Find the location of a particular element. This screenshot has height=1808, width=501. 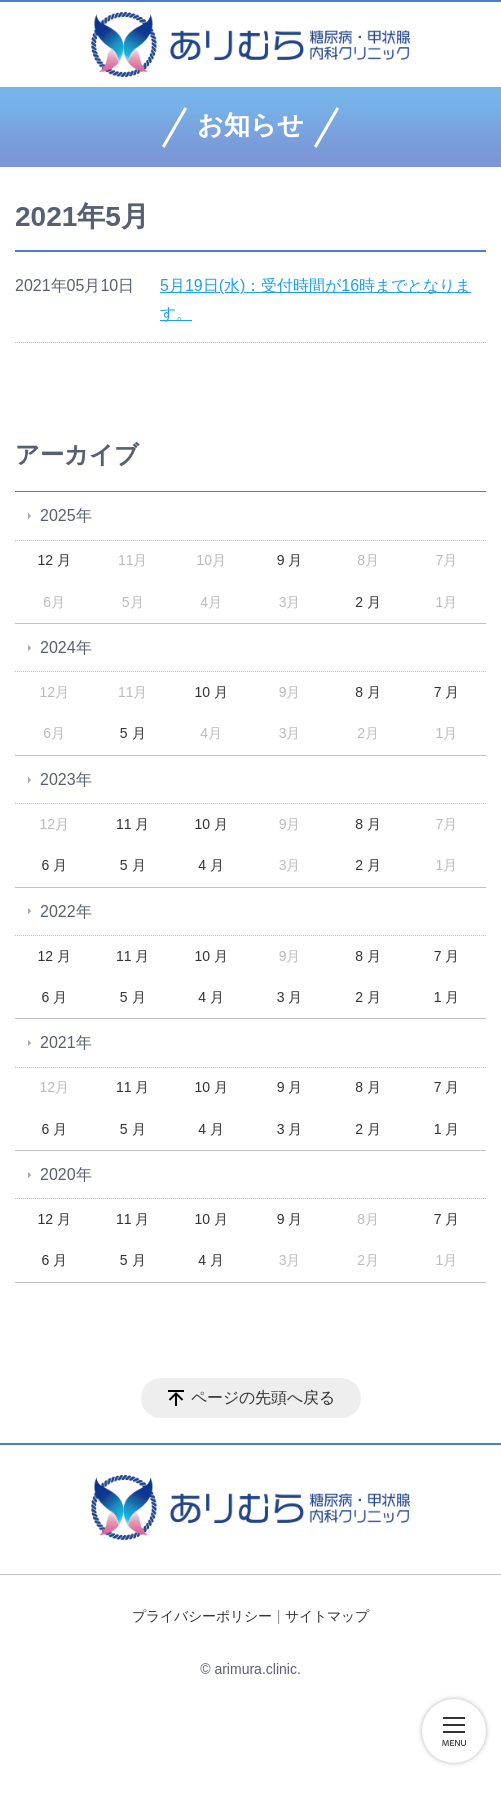

2024年 is located at coordinates (66, 647).